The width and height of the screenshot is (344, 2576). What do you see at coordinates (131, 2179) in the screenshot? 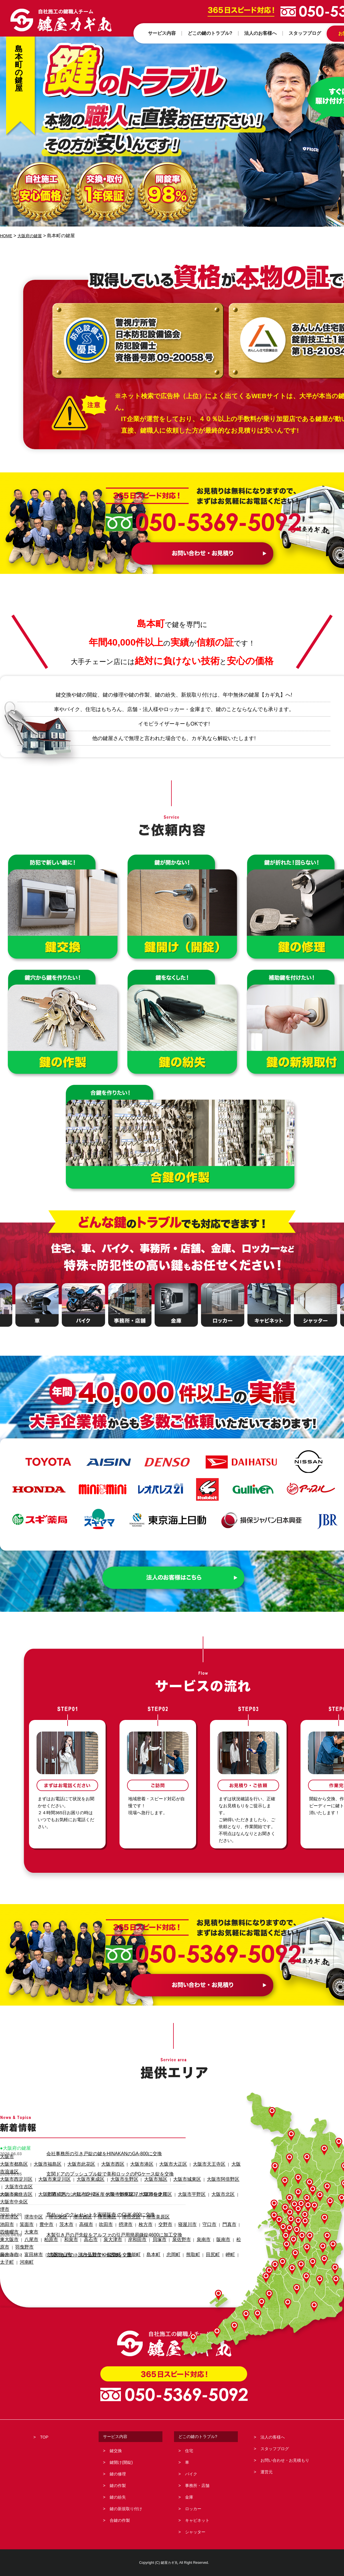
I see `大阪市住之江区` at bounding box center [131, 2179].